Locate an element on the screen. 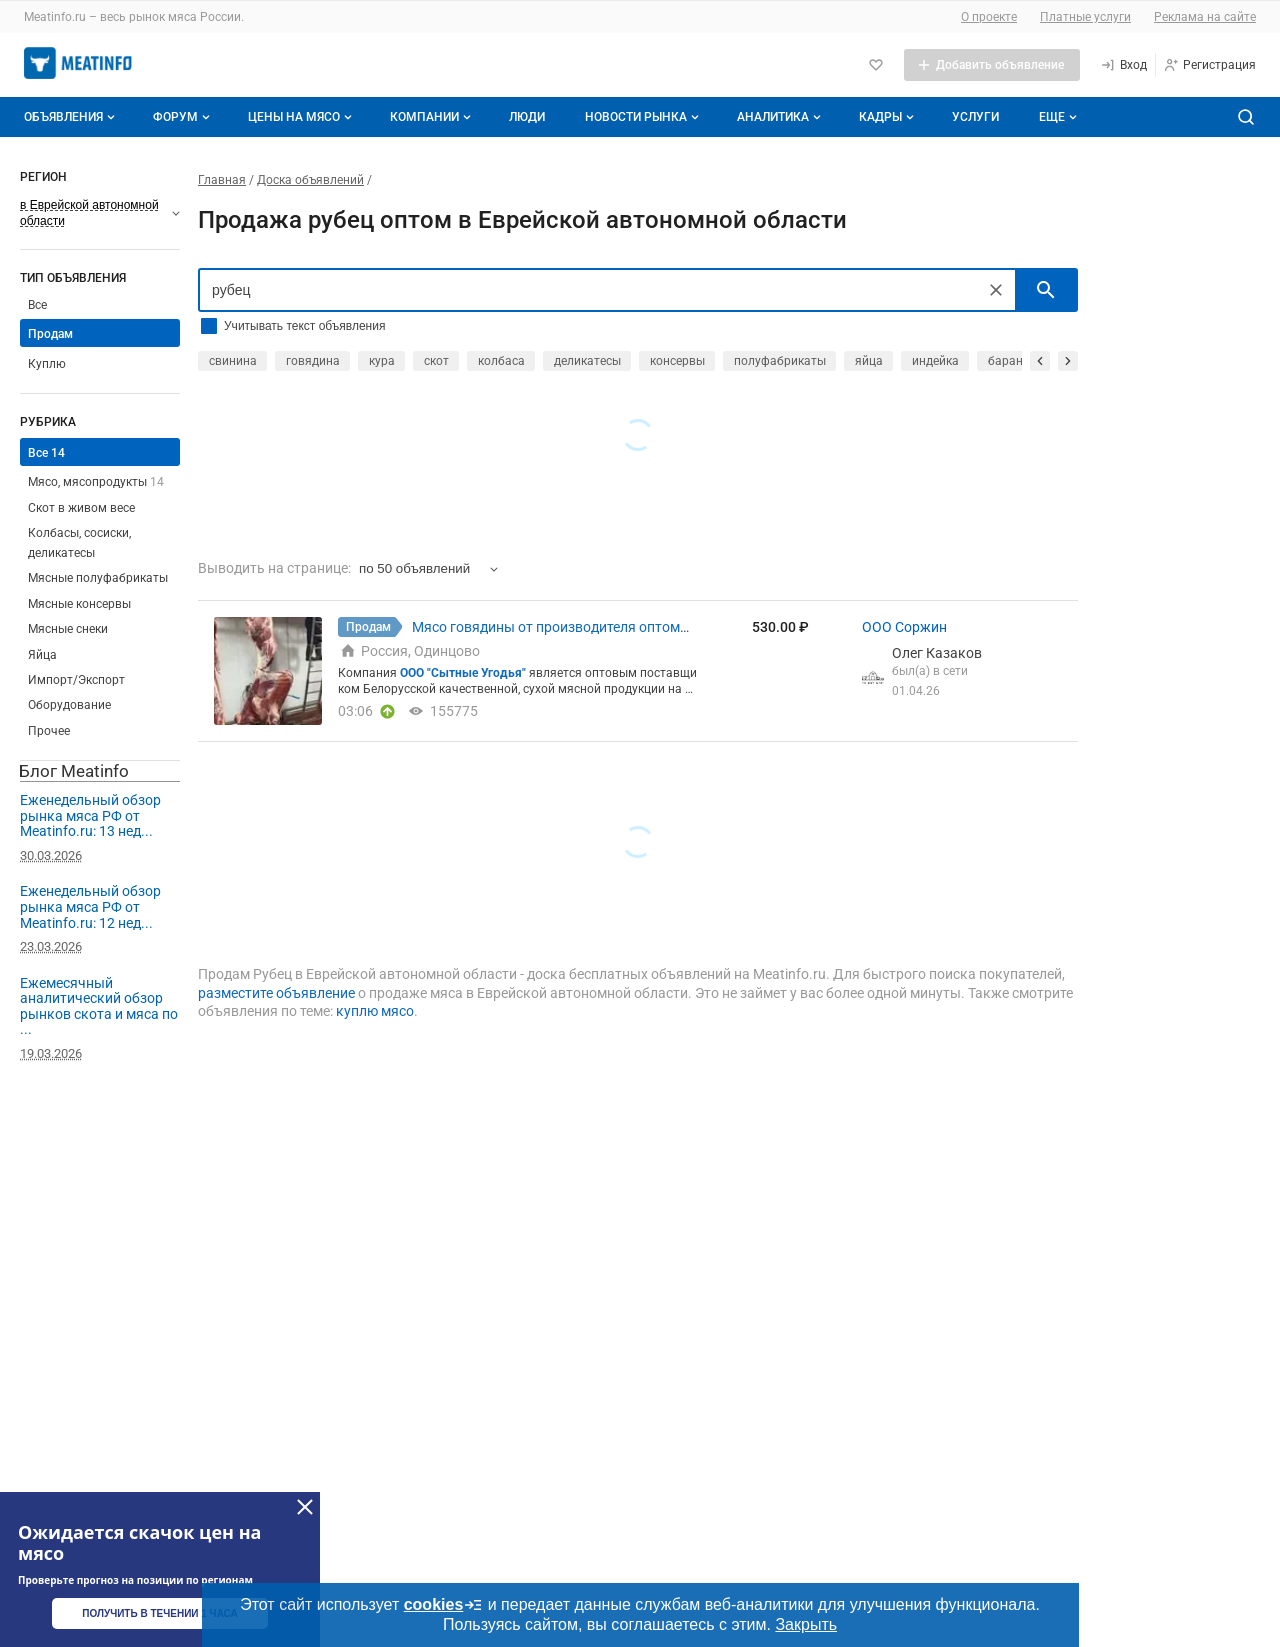 Image resolution: width=1280 pixels, height=1647 pixels. Новости рынка is located at coordinates (644, 117).